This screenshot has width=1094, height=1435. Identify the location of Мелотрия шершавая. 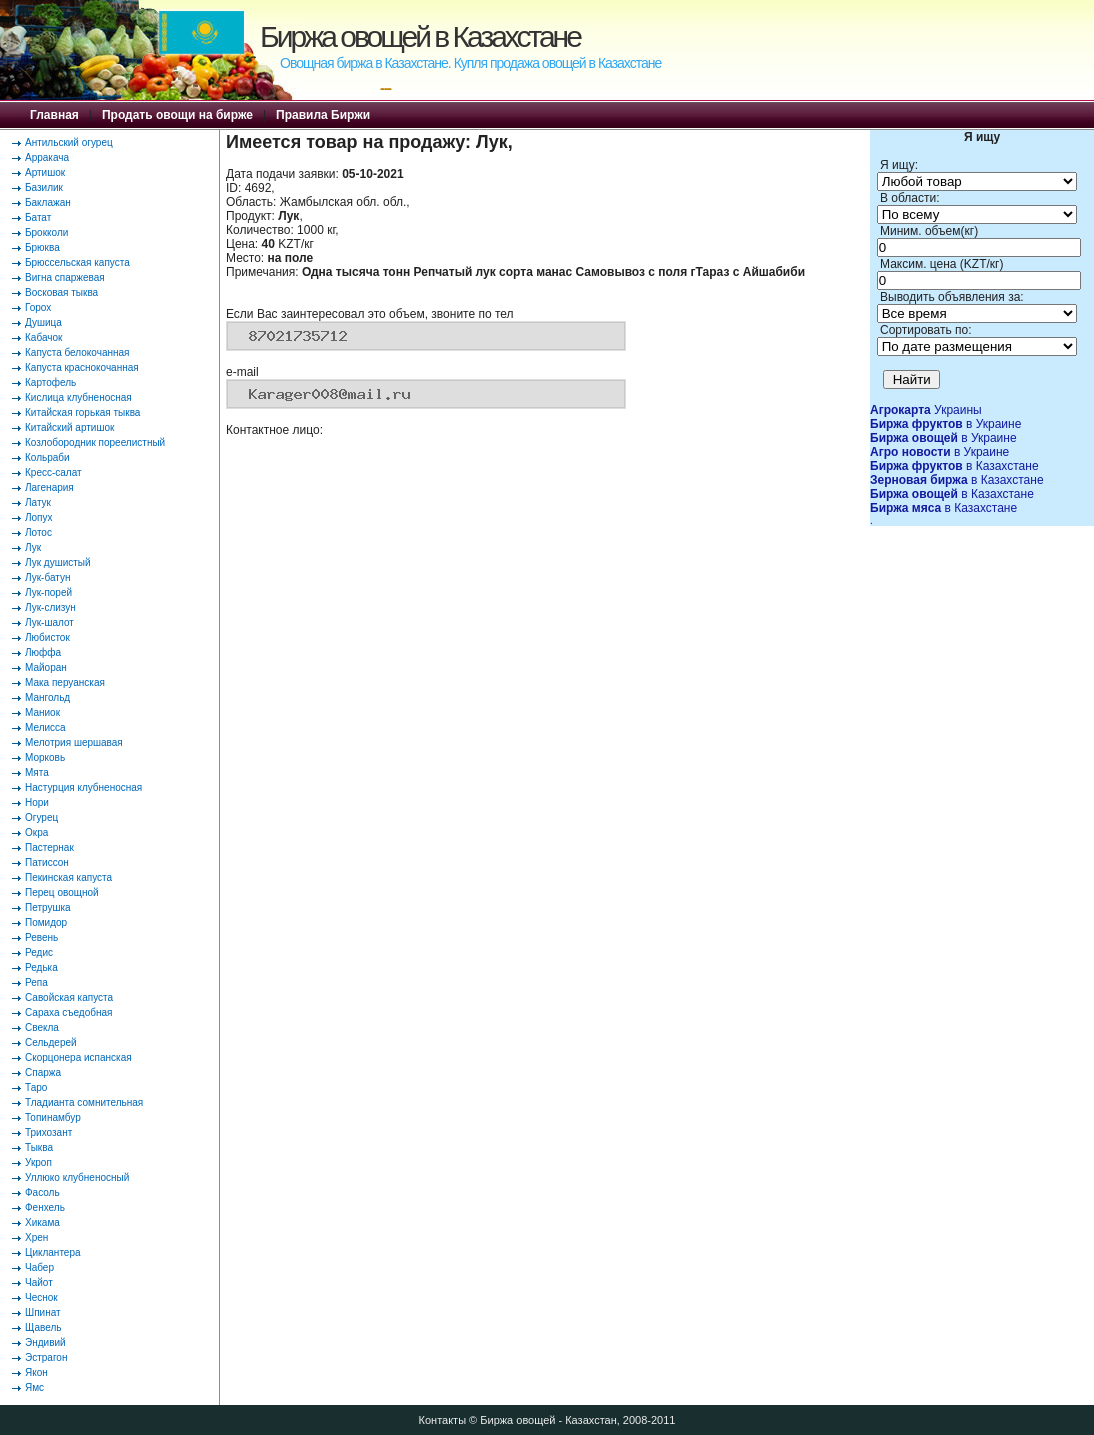
(74, 742).